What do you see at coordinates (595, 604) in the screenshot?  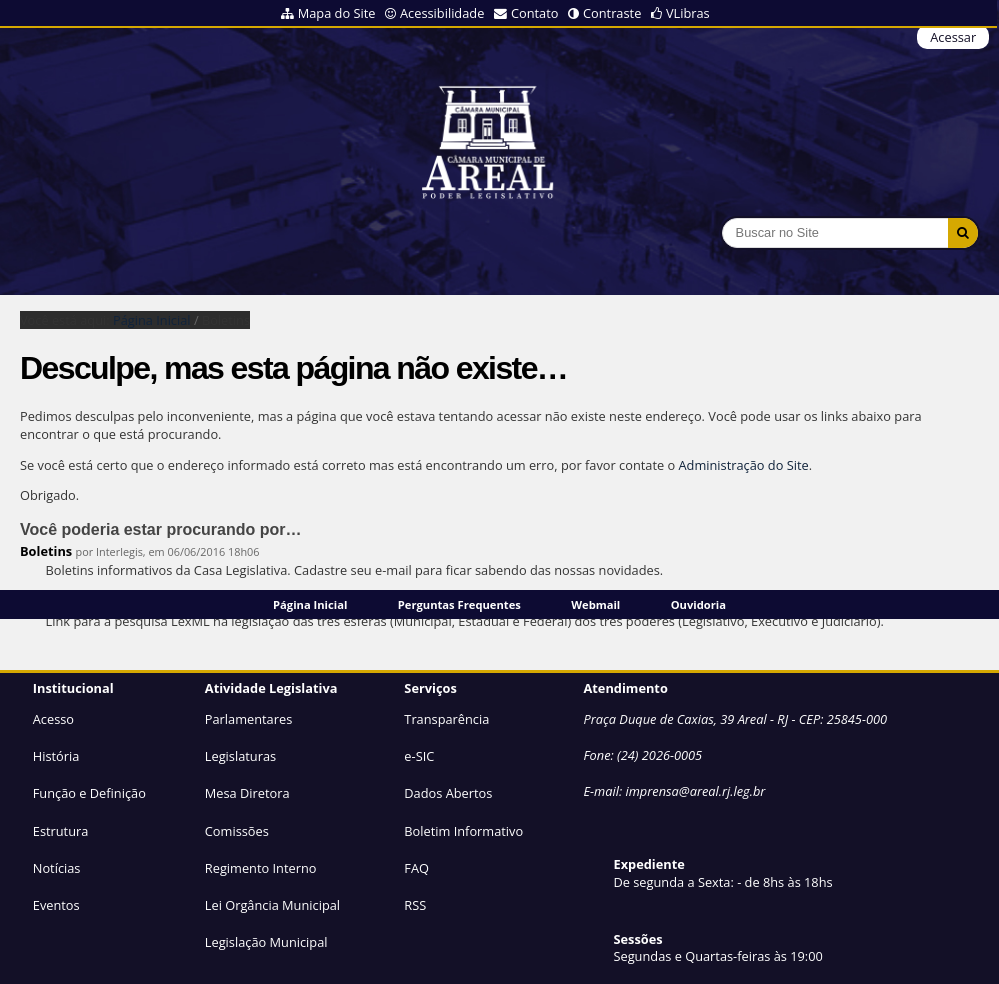 I see `Webmail` at bounding box center [595, 604].